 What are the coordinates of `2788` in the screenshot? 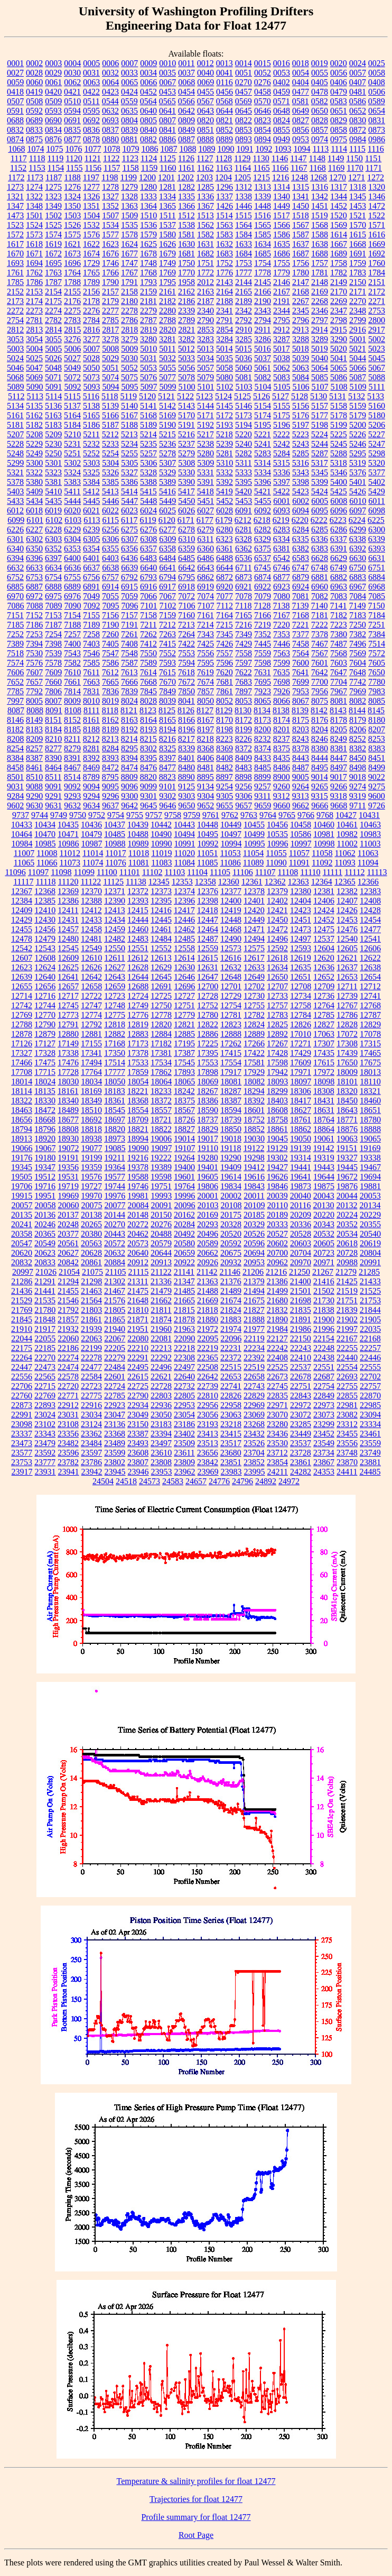 It's located at (167, 320).